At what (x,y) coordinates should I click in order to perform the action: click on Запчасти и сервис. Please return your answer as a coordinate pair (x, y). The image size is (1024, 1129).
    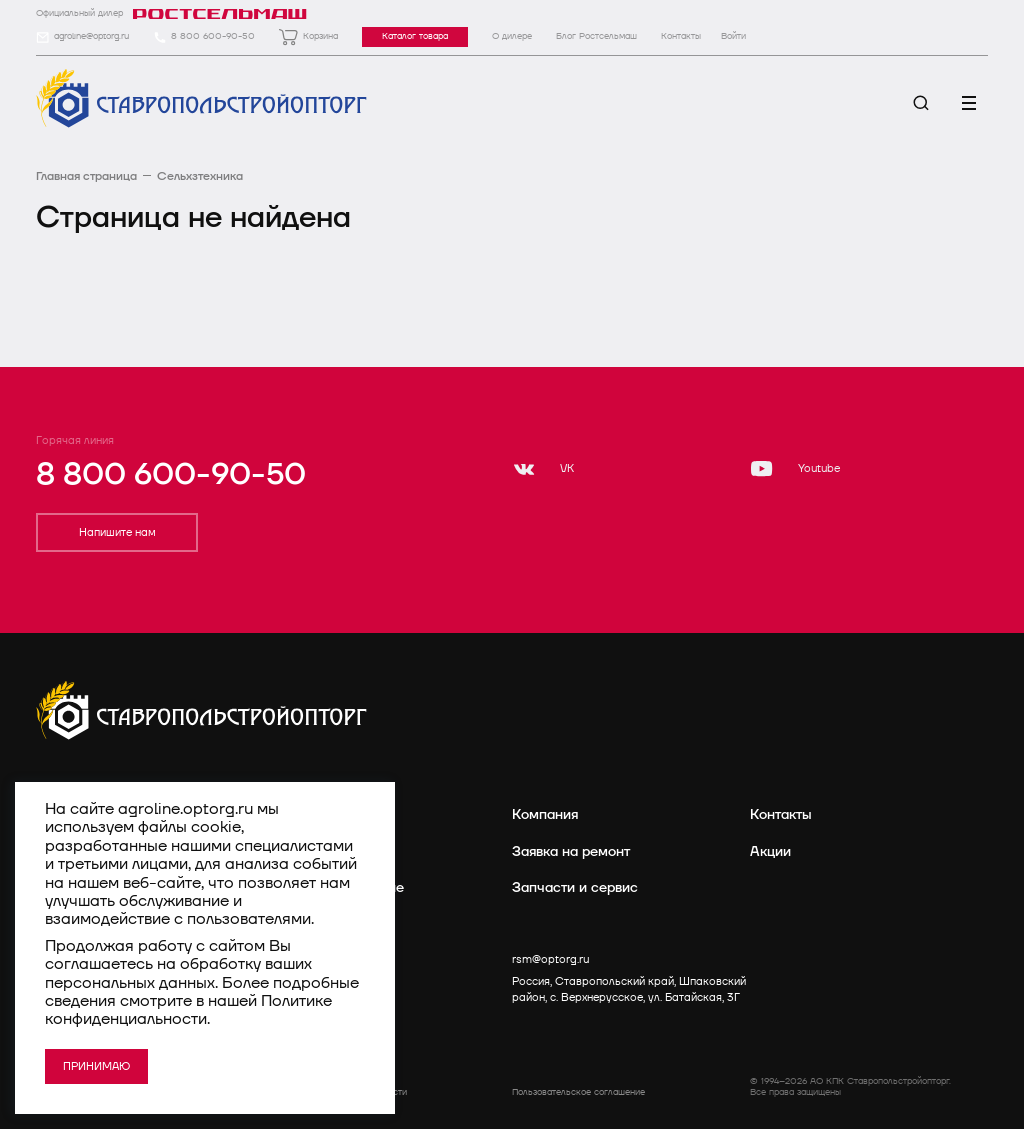
    Looking at the image, I should click on (575, 887).